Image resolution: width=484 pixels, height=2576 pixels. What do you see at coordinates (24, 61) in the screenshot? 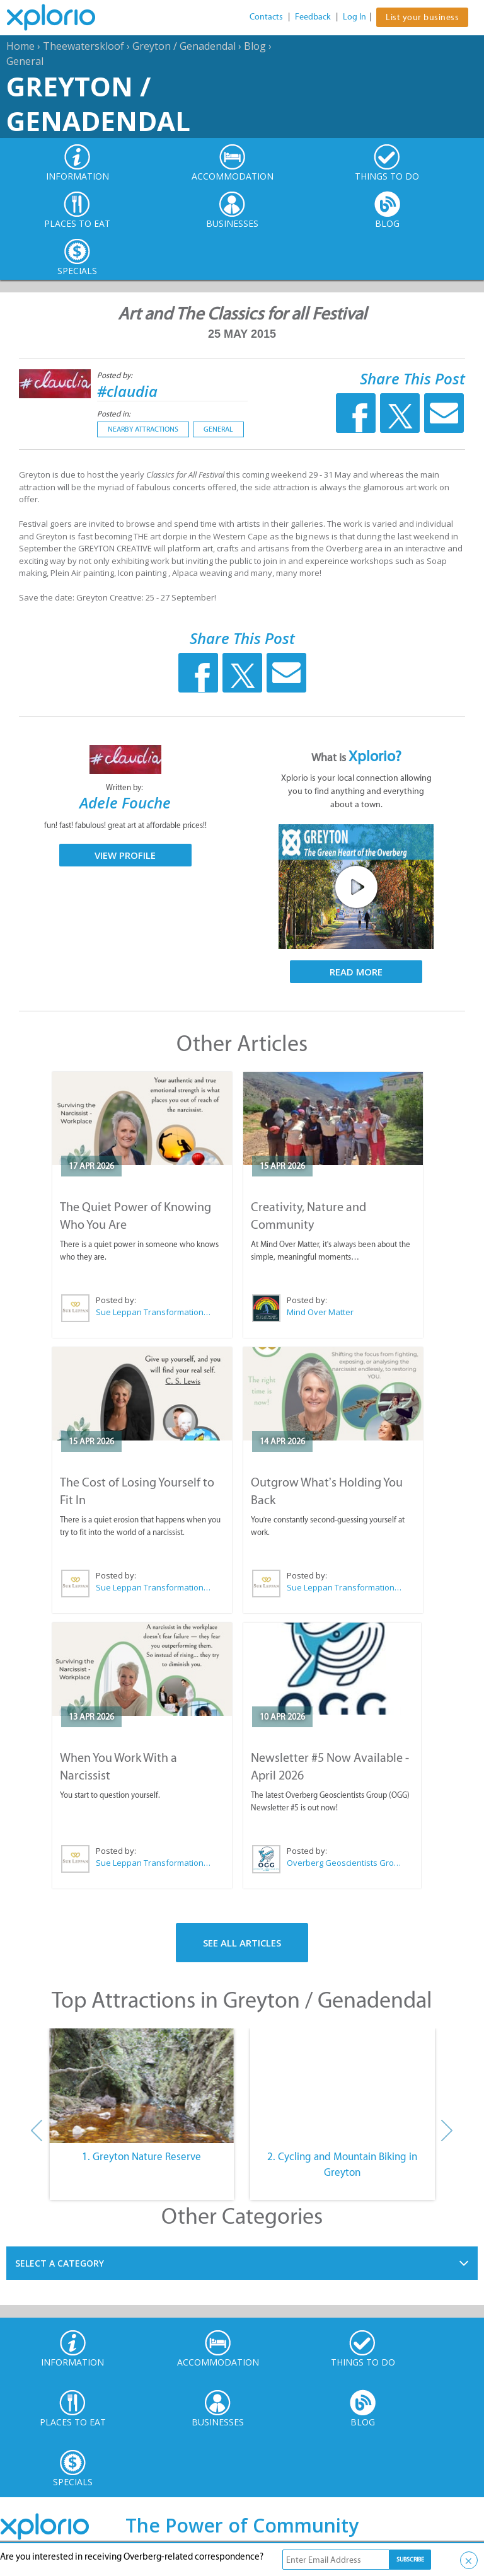
I see `General` at bounding box center [24, 61].